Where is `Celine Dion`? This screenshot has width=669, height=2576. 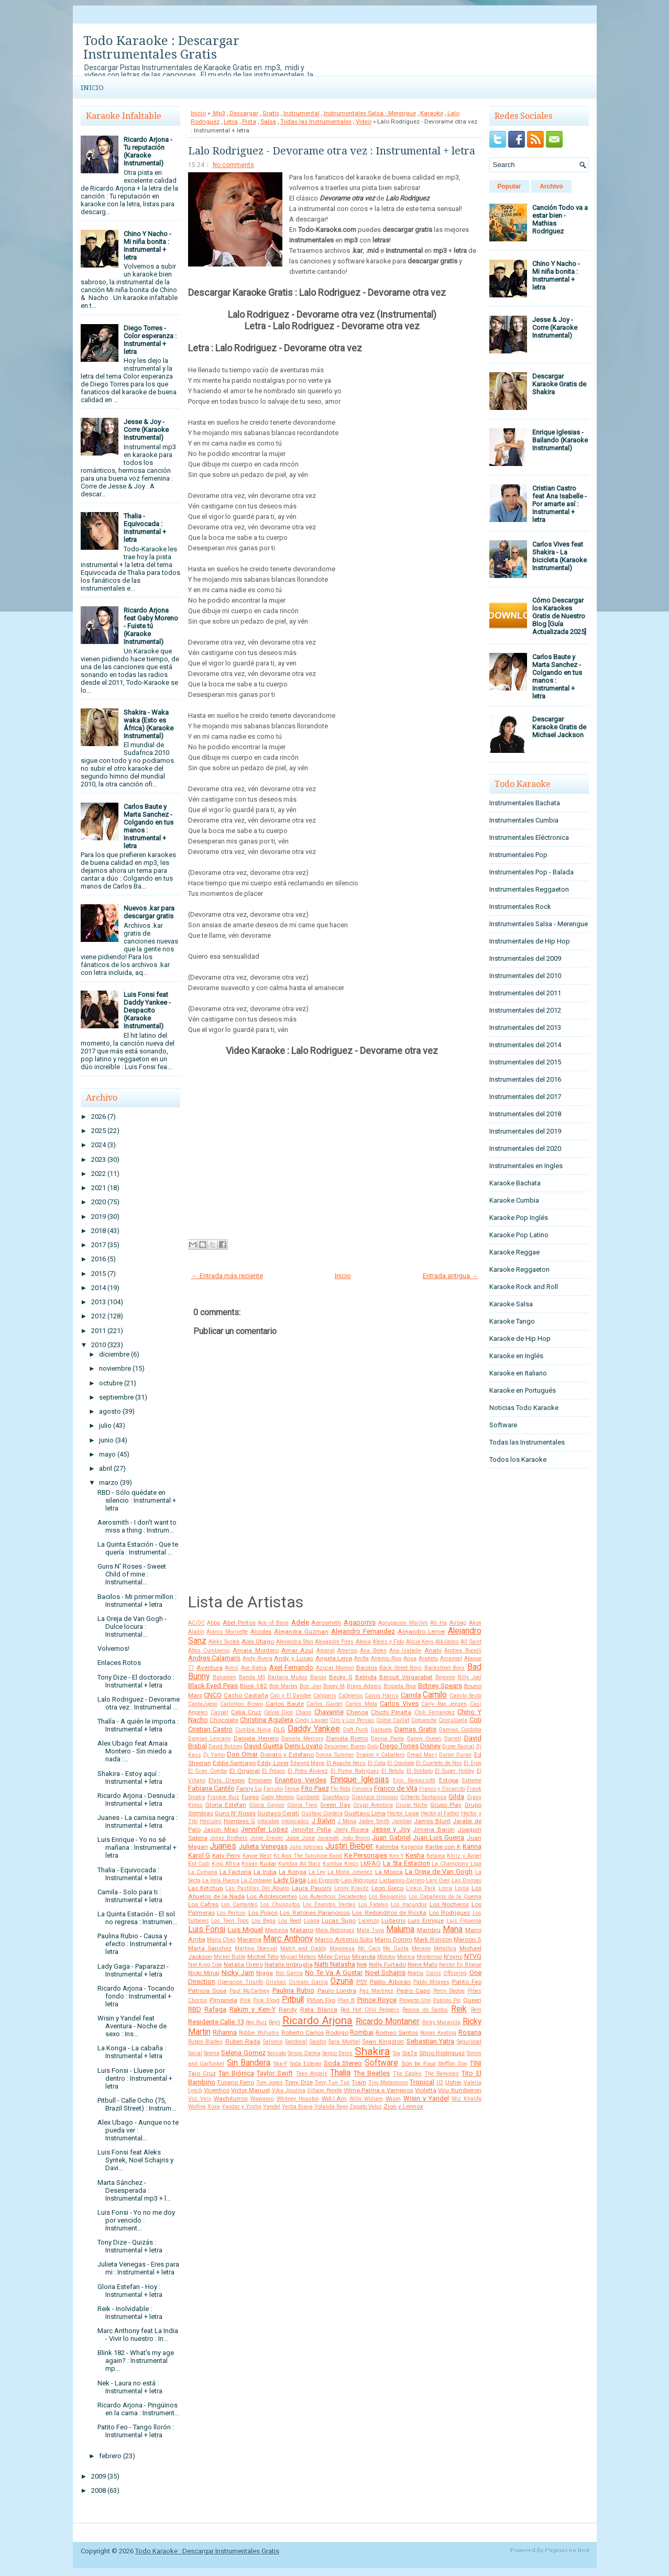 Celine Dion is located at coordinates (278, 1712).